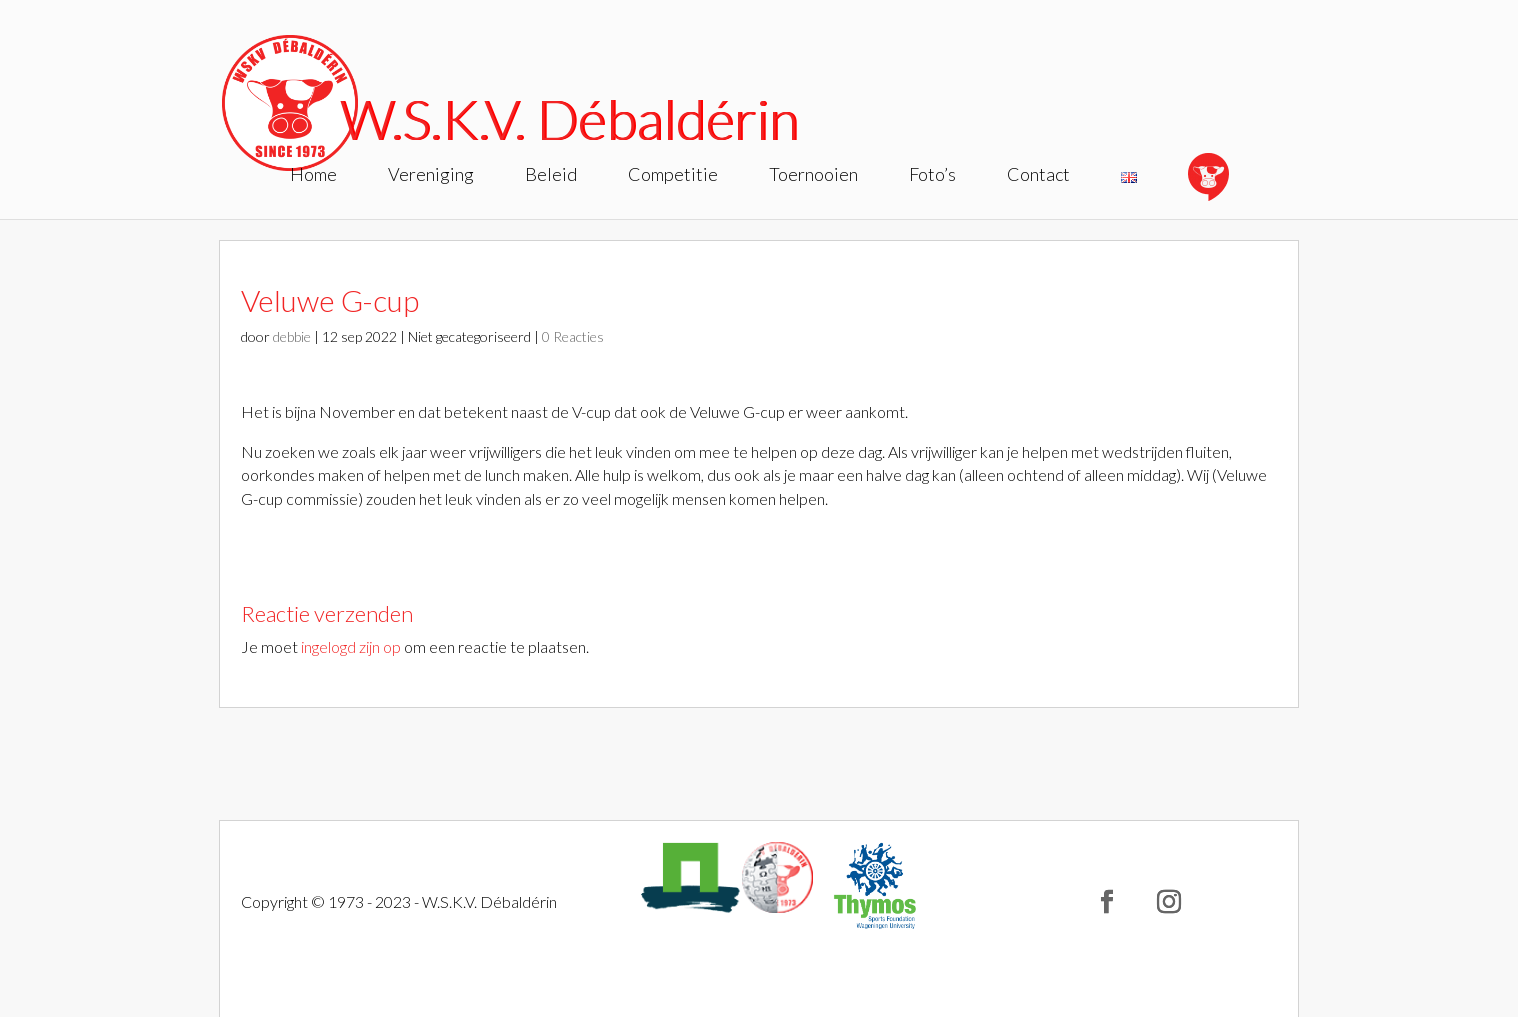  Describe the element at coordinates (292, 336) in the screenshot. I see `debbie` at that location.